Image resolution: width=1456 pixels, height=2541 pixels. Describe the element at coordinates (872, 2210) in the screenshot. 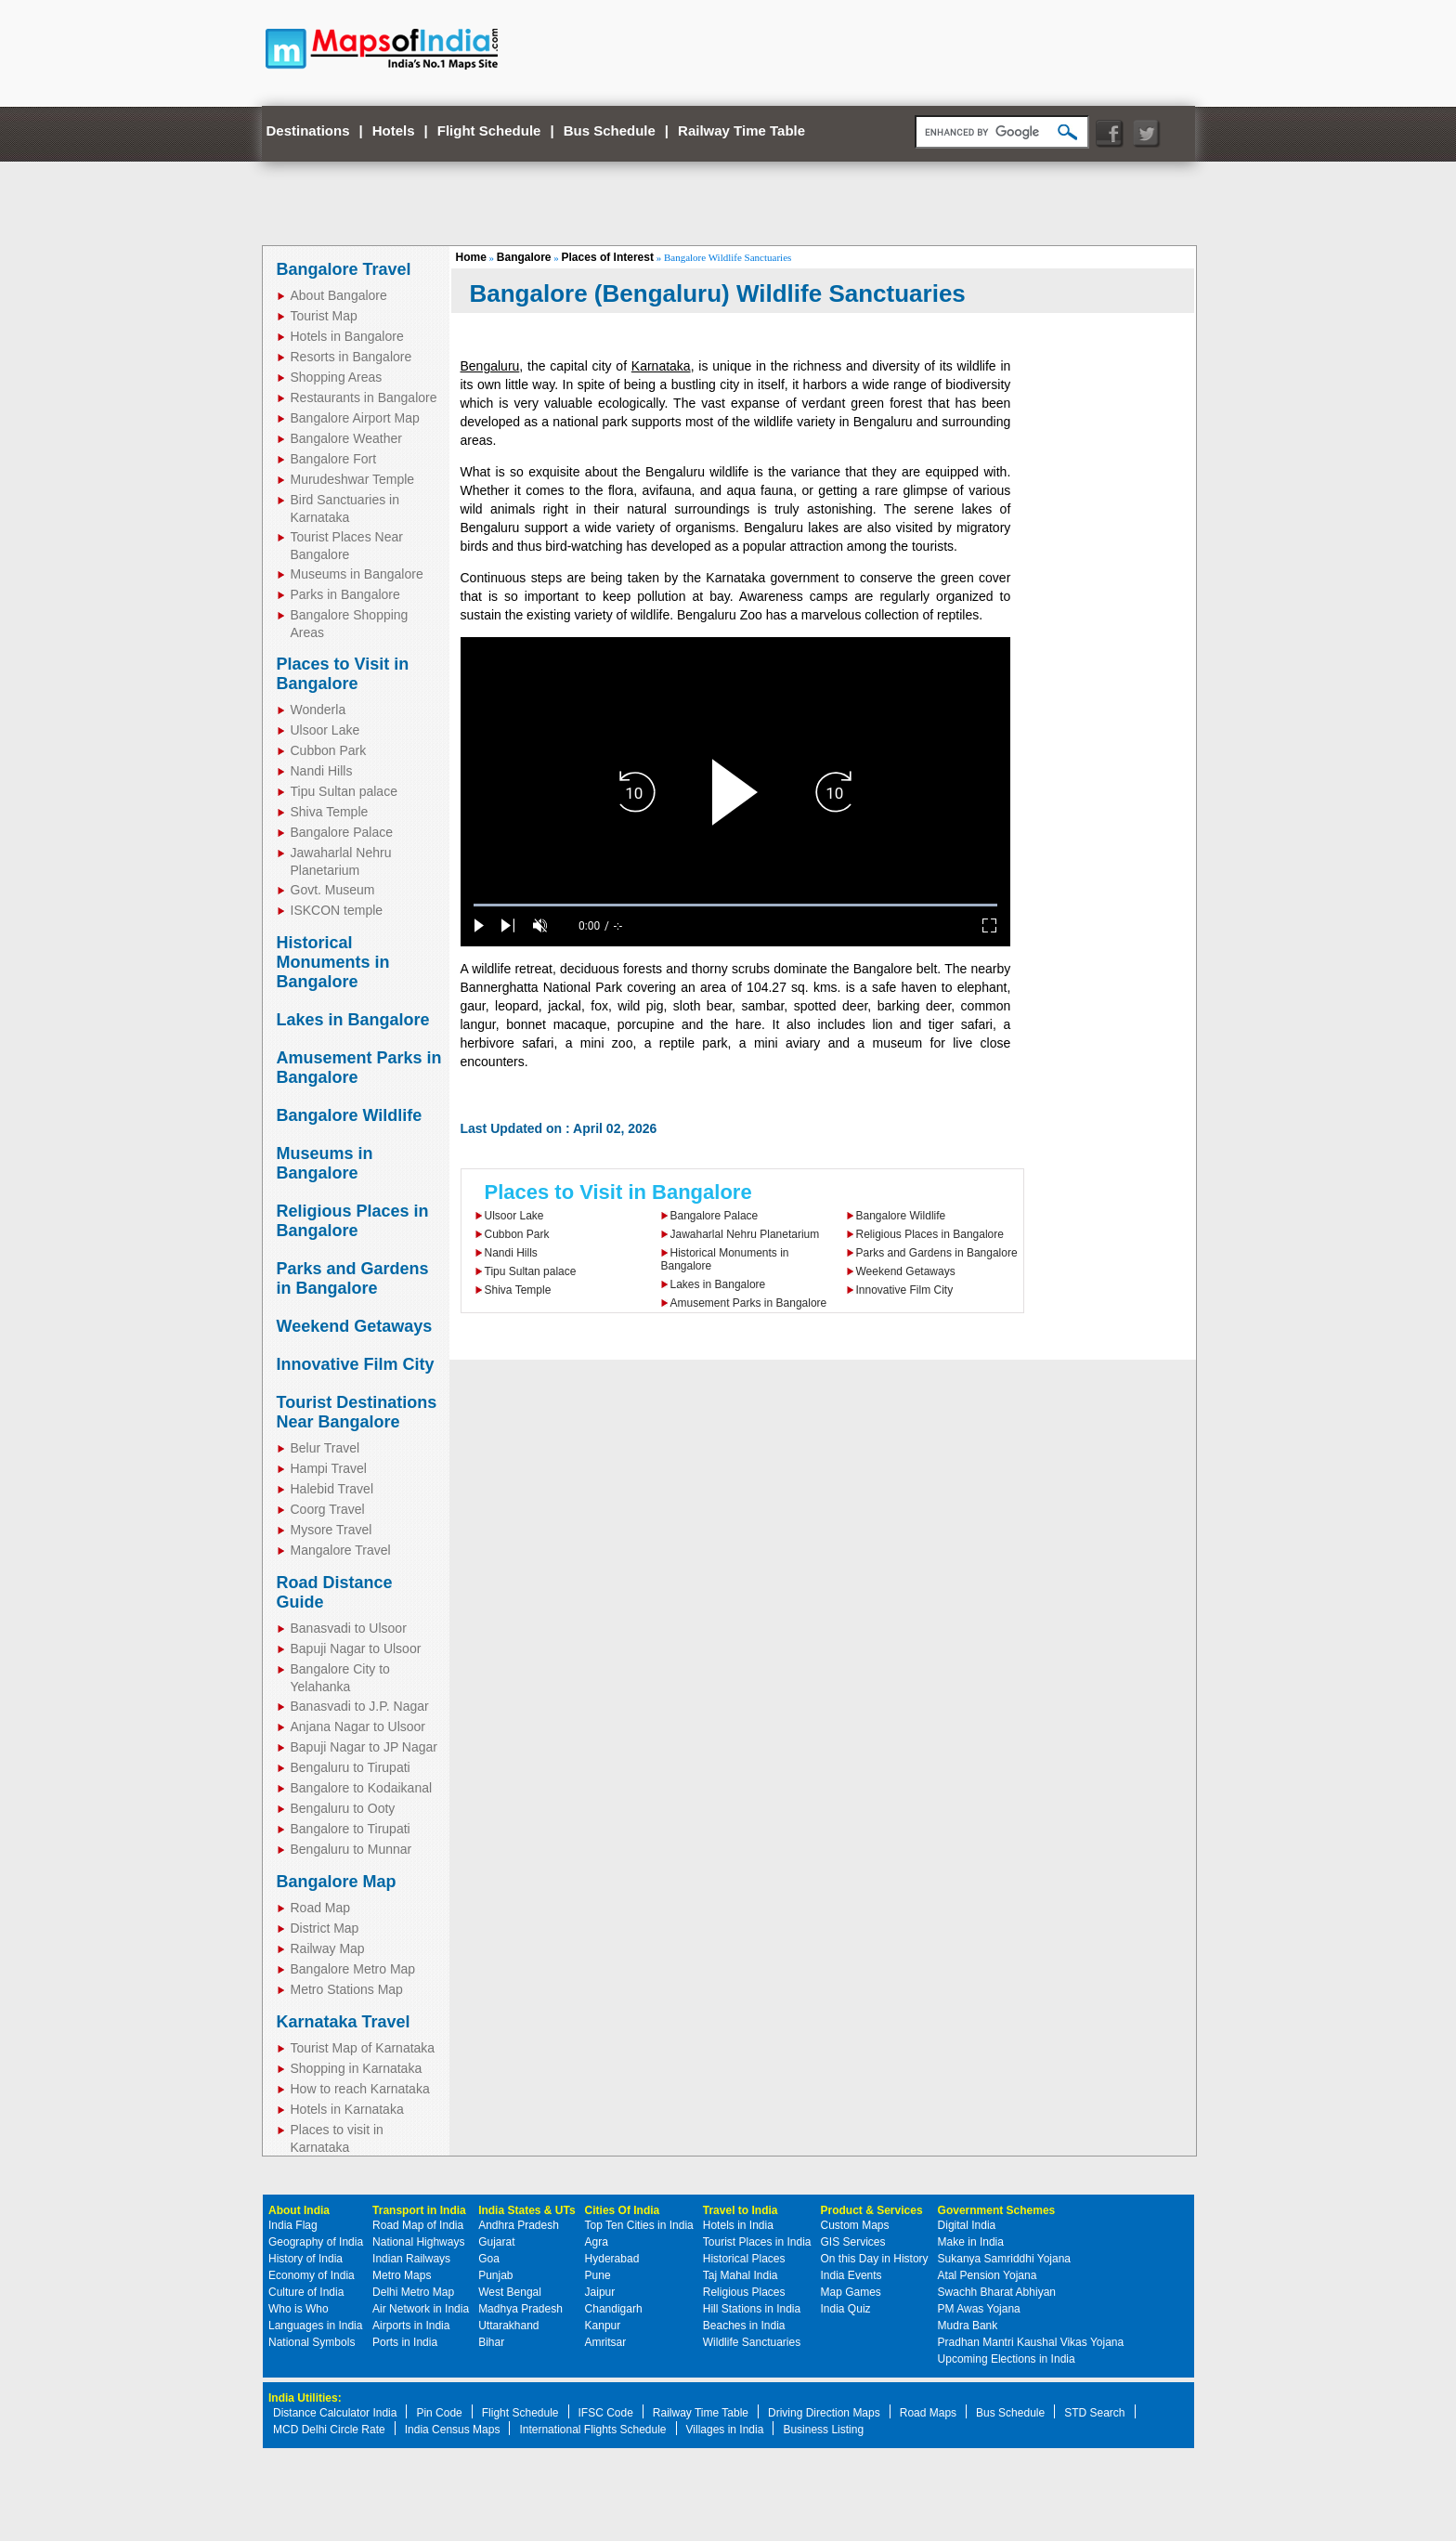

I see `Product & Services` at that location.